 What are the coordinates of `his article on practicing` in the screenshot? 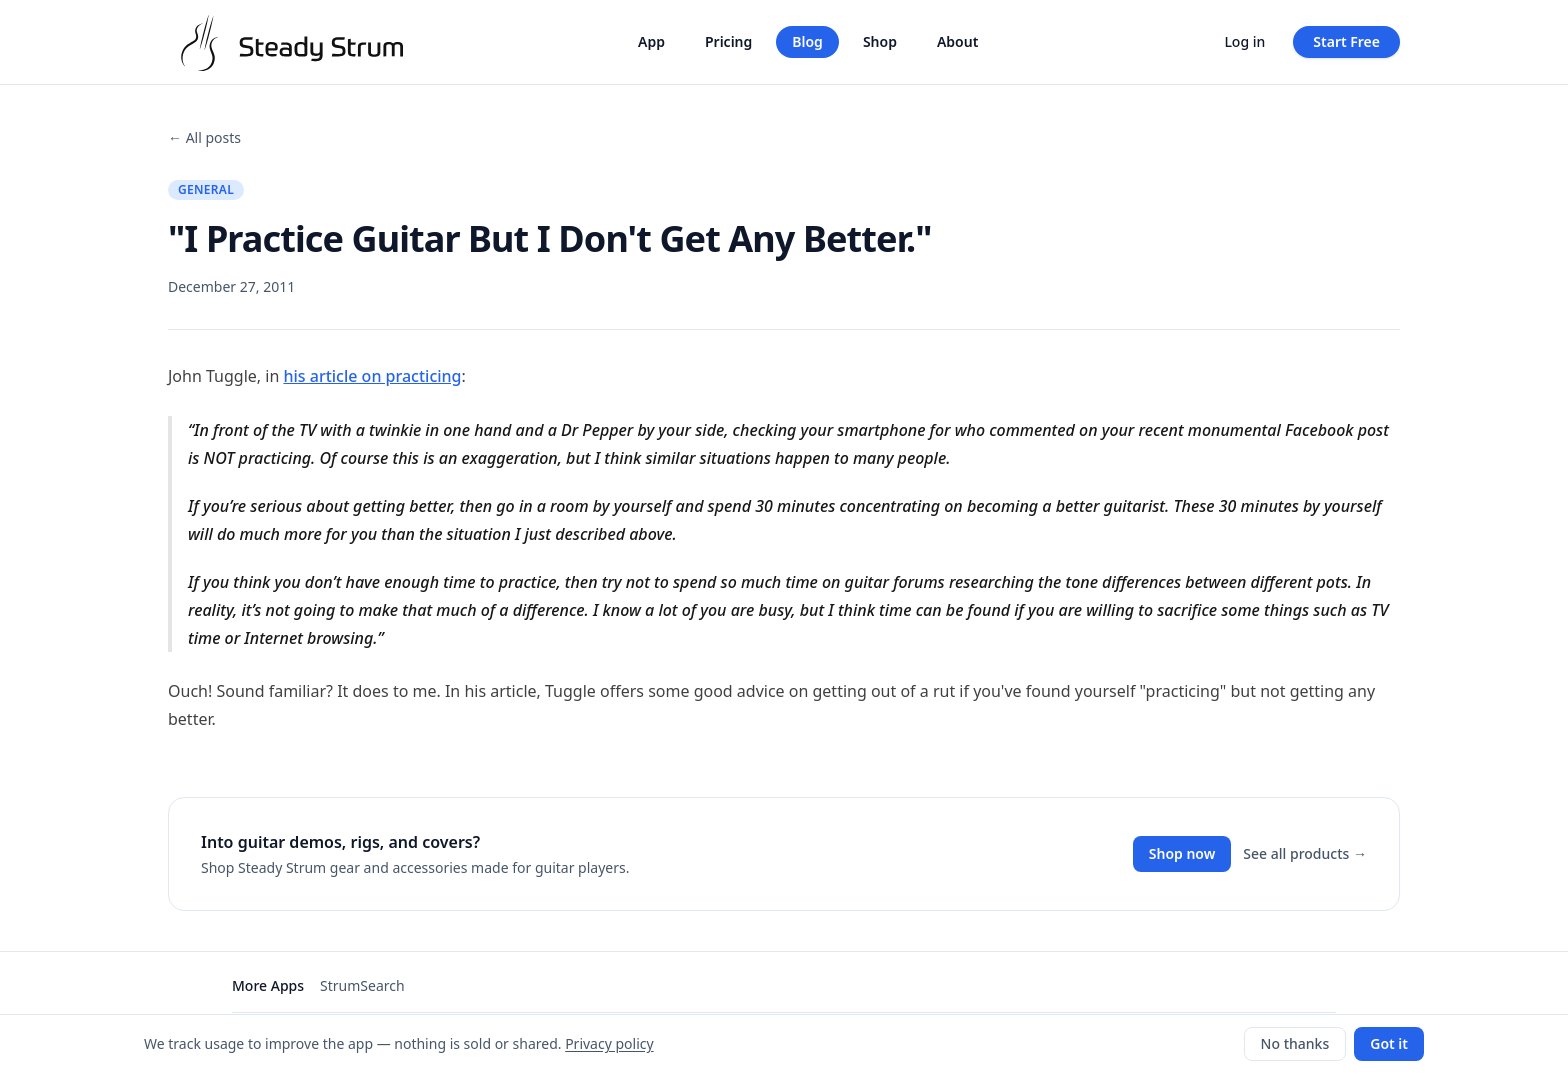 It's located at (372, 376).